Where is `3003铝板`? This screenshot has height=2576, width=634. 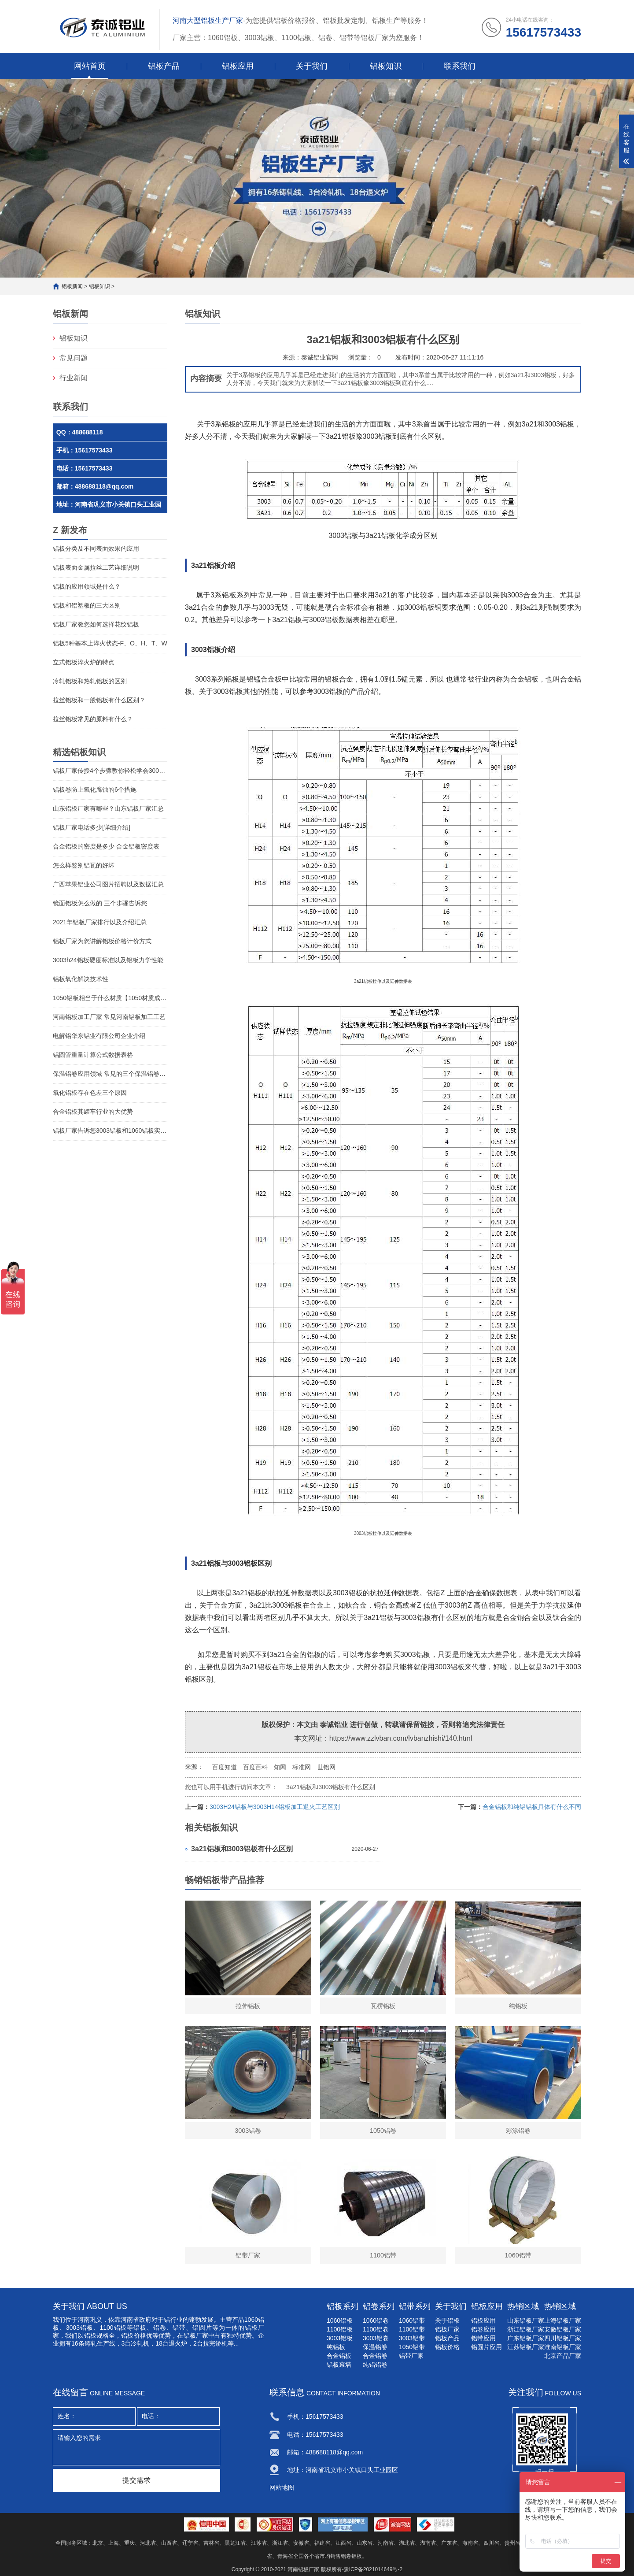 3003铝板 is located at coordinates (79, 2327).